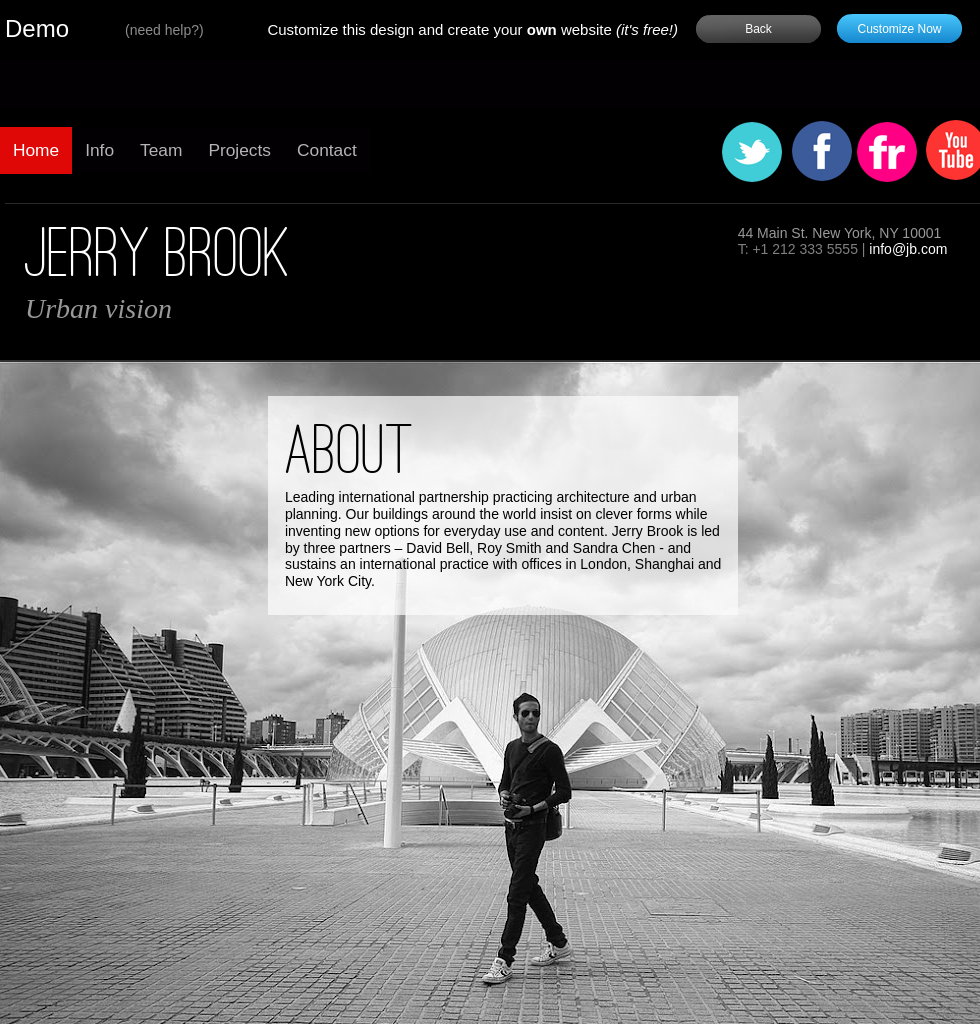  I want to click on Customize this design and create your website, so click(472, 29).